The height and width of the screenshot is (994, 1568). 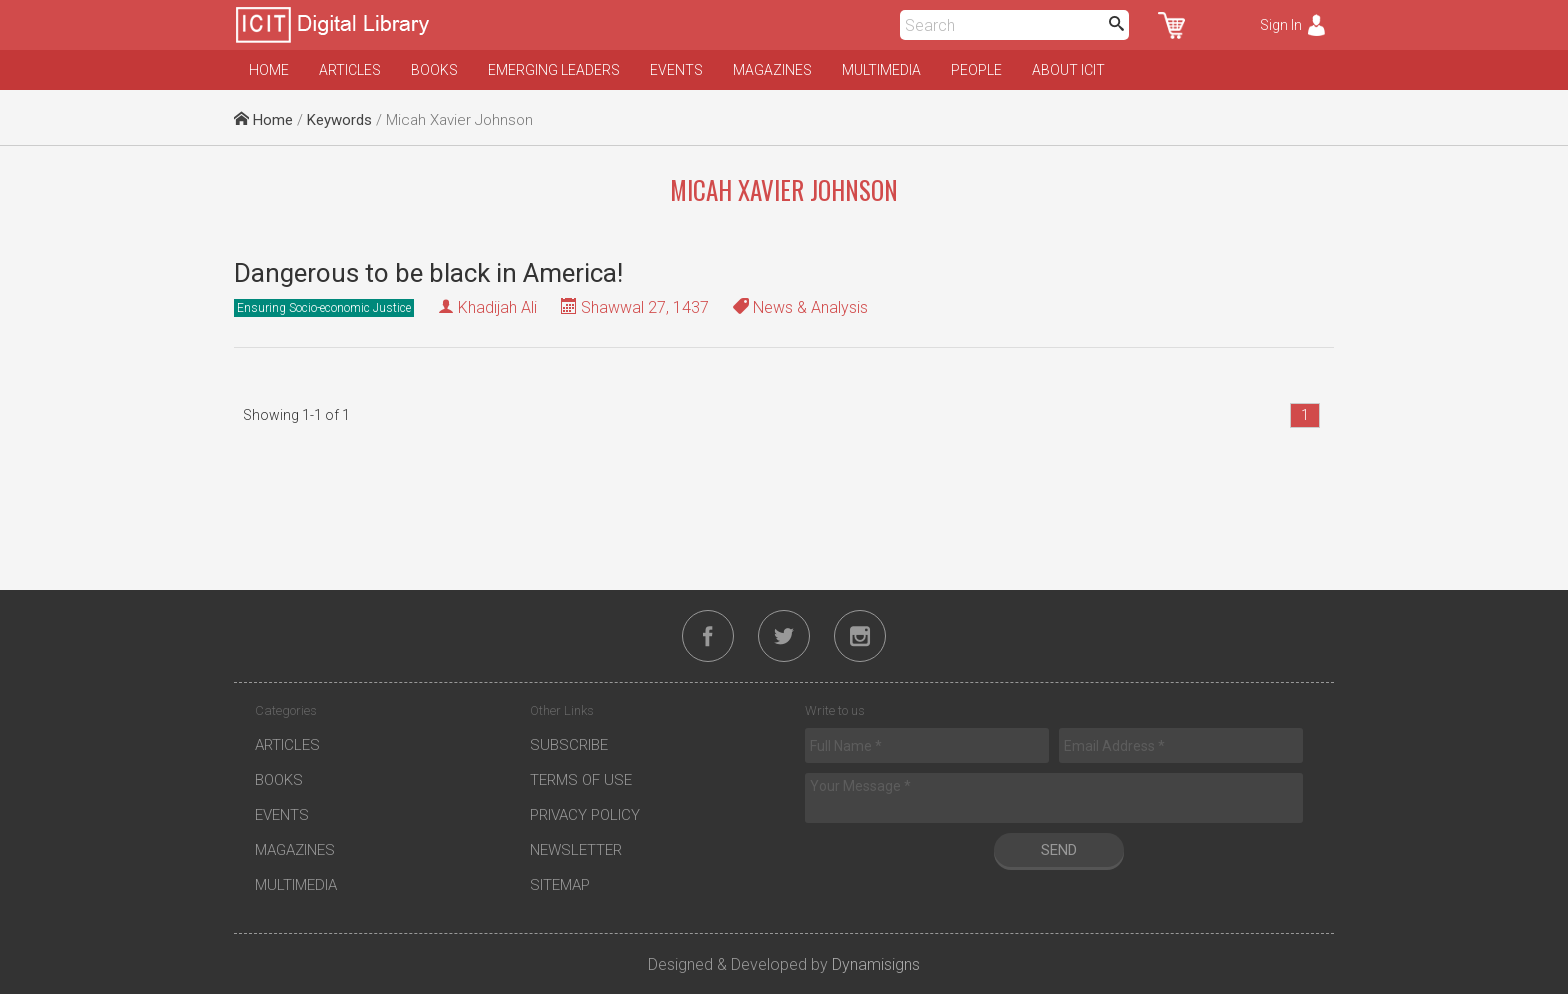 What do you see at coordinates (560, 885) in the screenshot?
I see `Sitemap` at bounding box center [560, 885].